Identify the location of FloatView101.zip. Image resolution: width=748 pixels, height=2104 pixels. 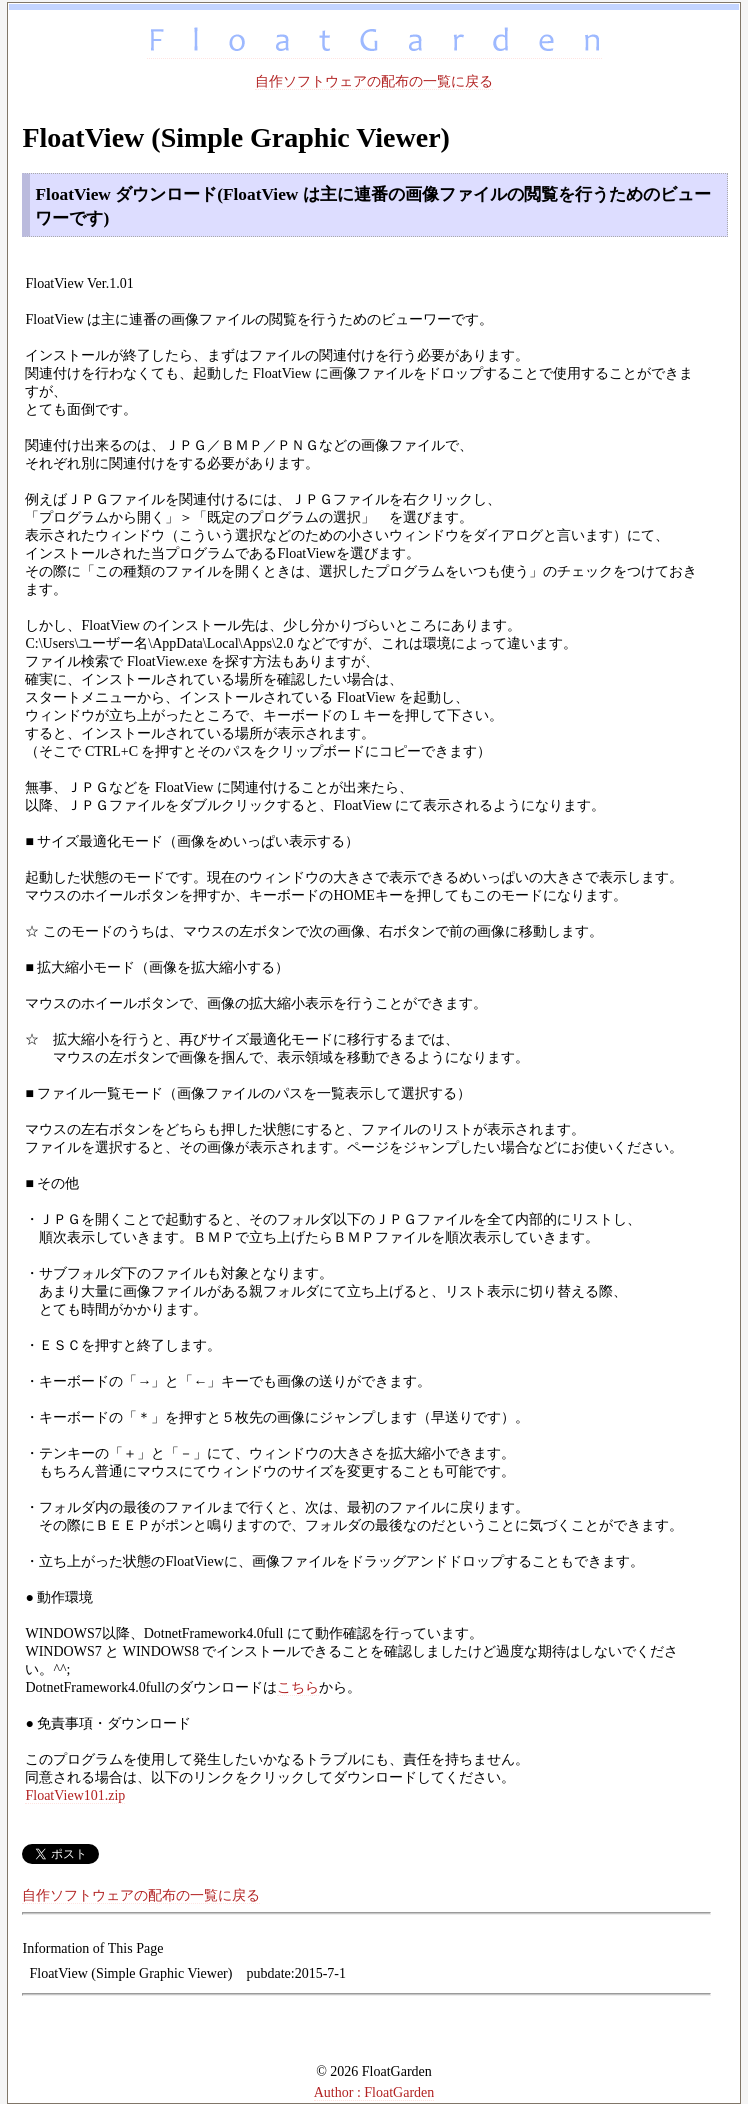
(75, 1795).